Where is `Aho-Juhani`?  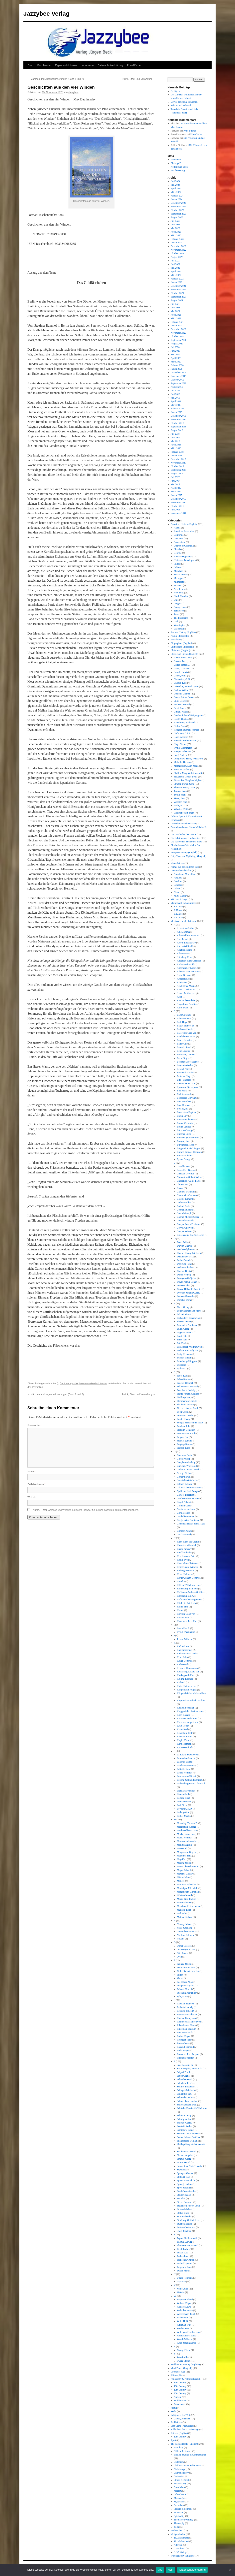 Aho-Juhani is located at coordinates (182, 939).